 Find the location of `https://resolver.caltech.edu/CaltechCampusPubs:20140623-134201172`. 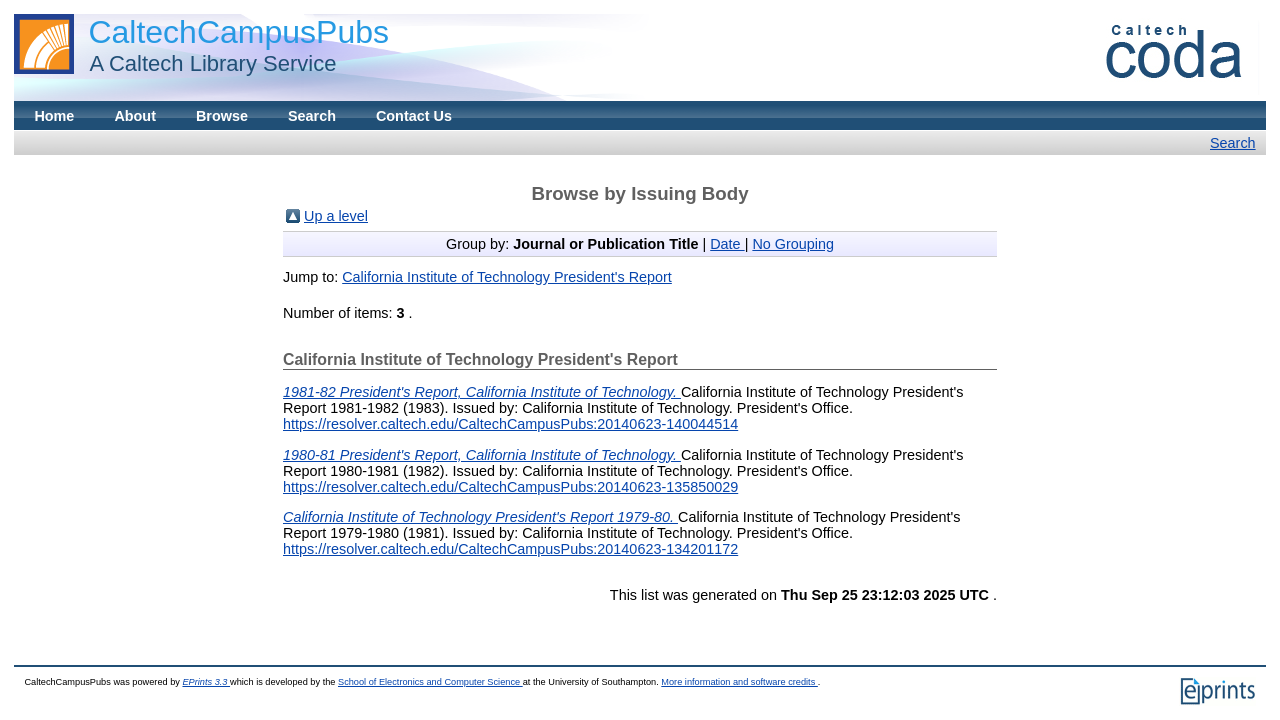

https://resolver.caltech.edu/CaltechCampusPubs:20140623-134201172 is located at coordinates (510, 549).